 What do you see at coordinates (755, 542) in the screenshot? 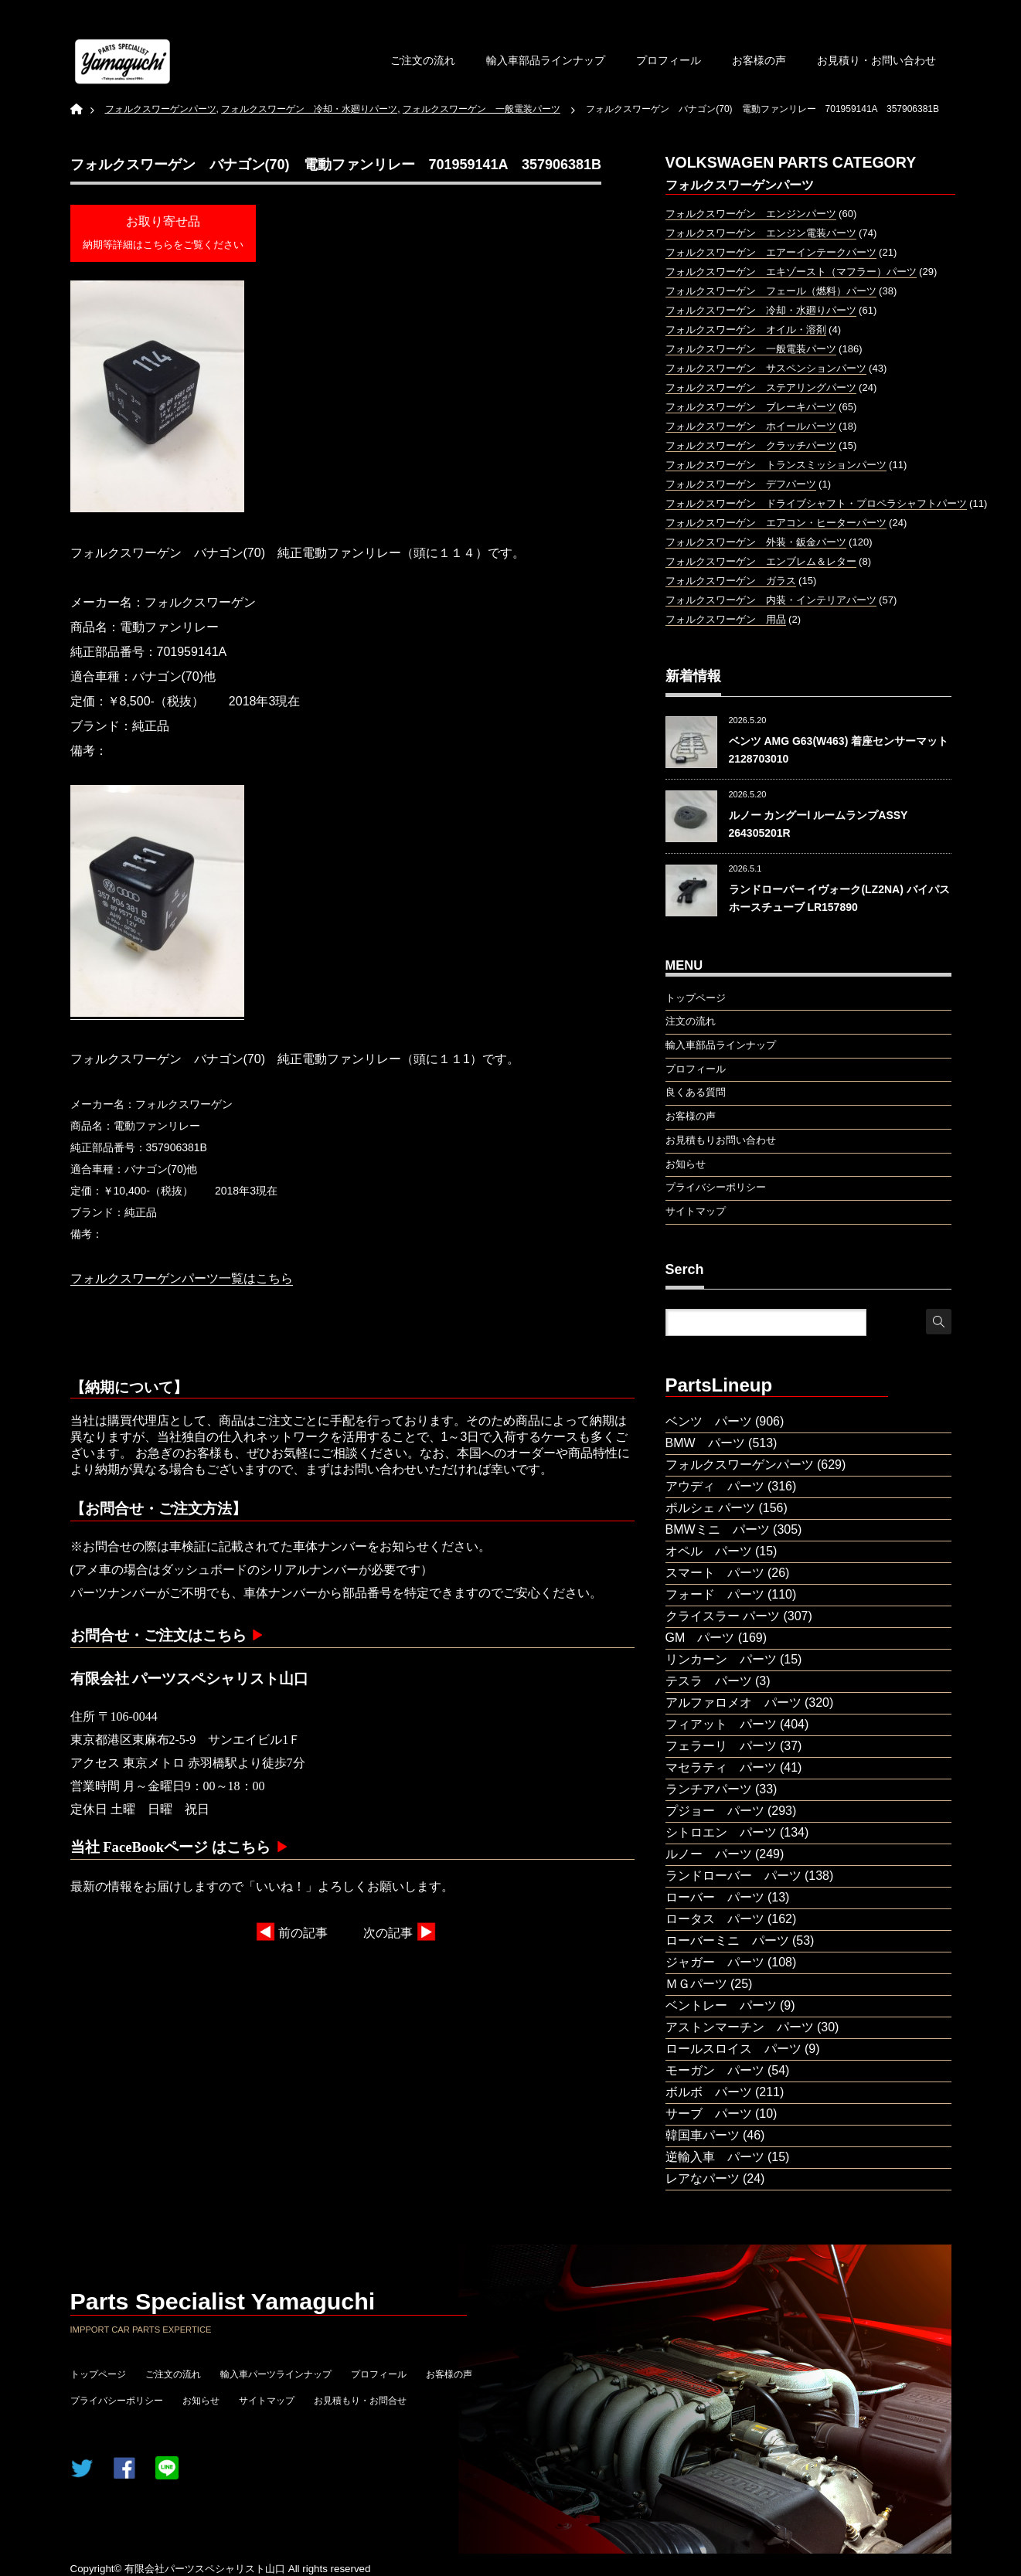
I see `フォルクスワーゲン 外装・鈑金パーツ` at bounding box center [755, 542].